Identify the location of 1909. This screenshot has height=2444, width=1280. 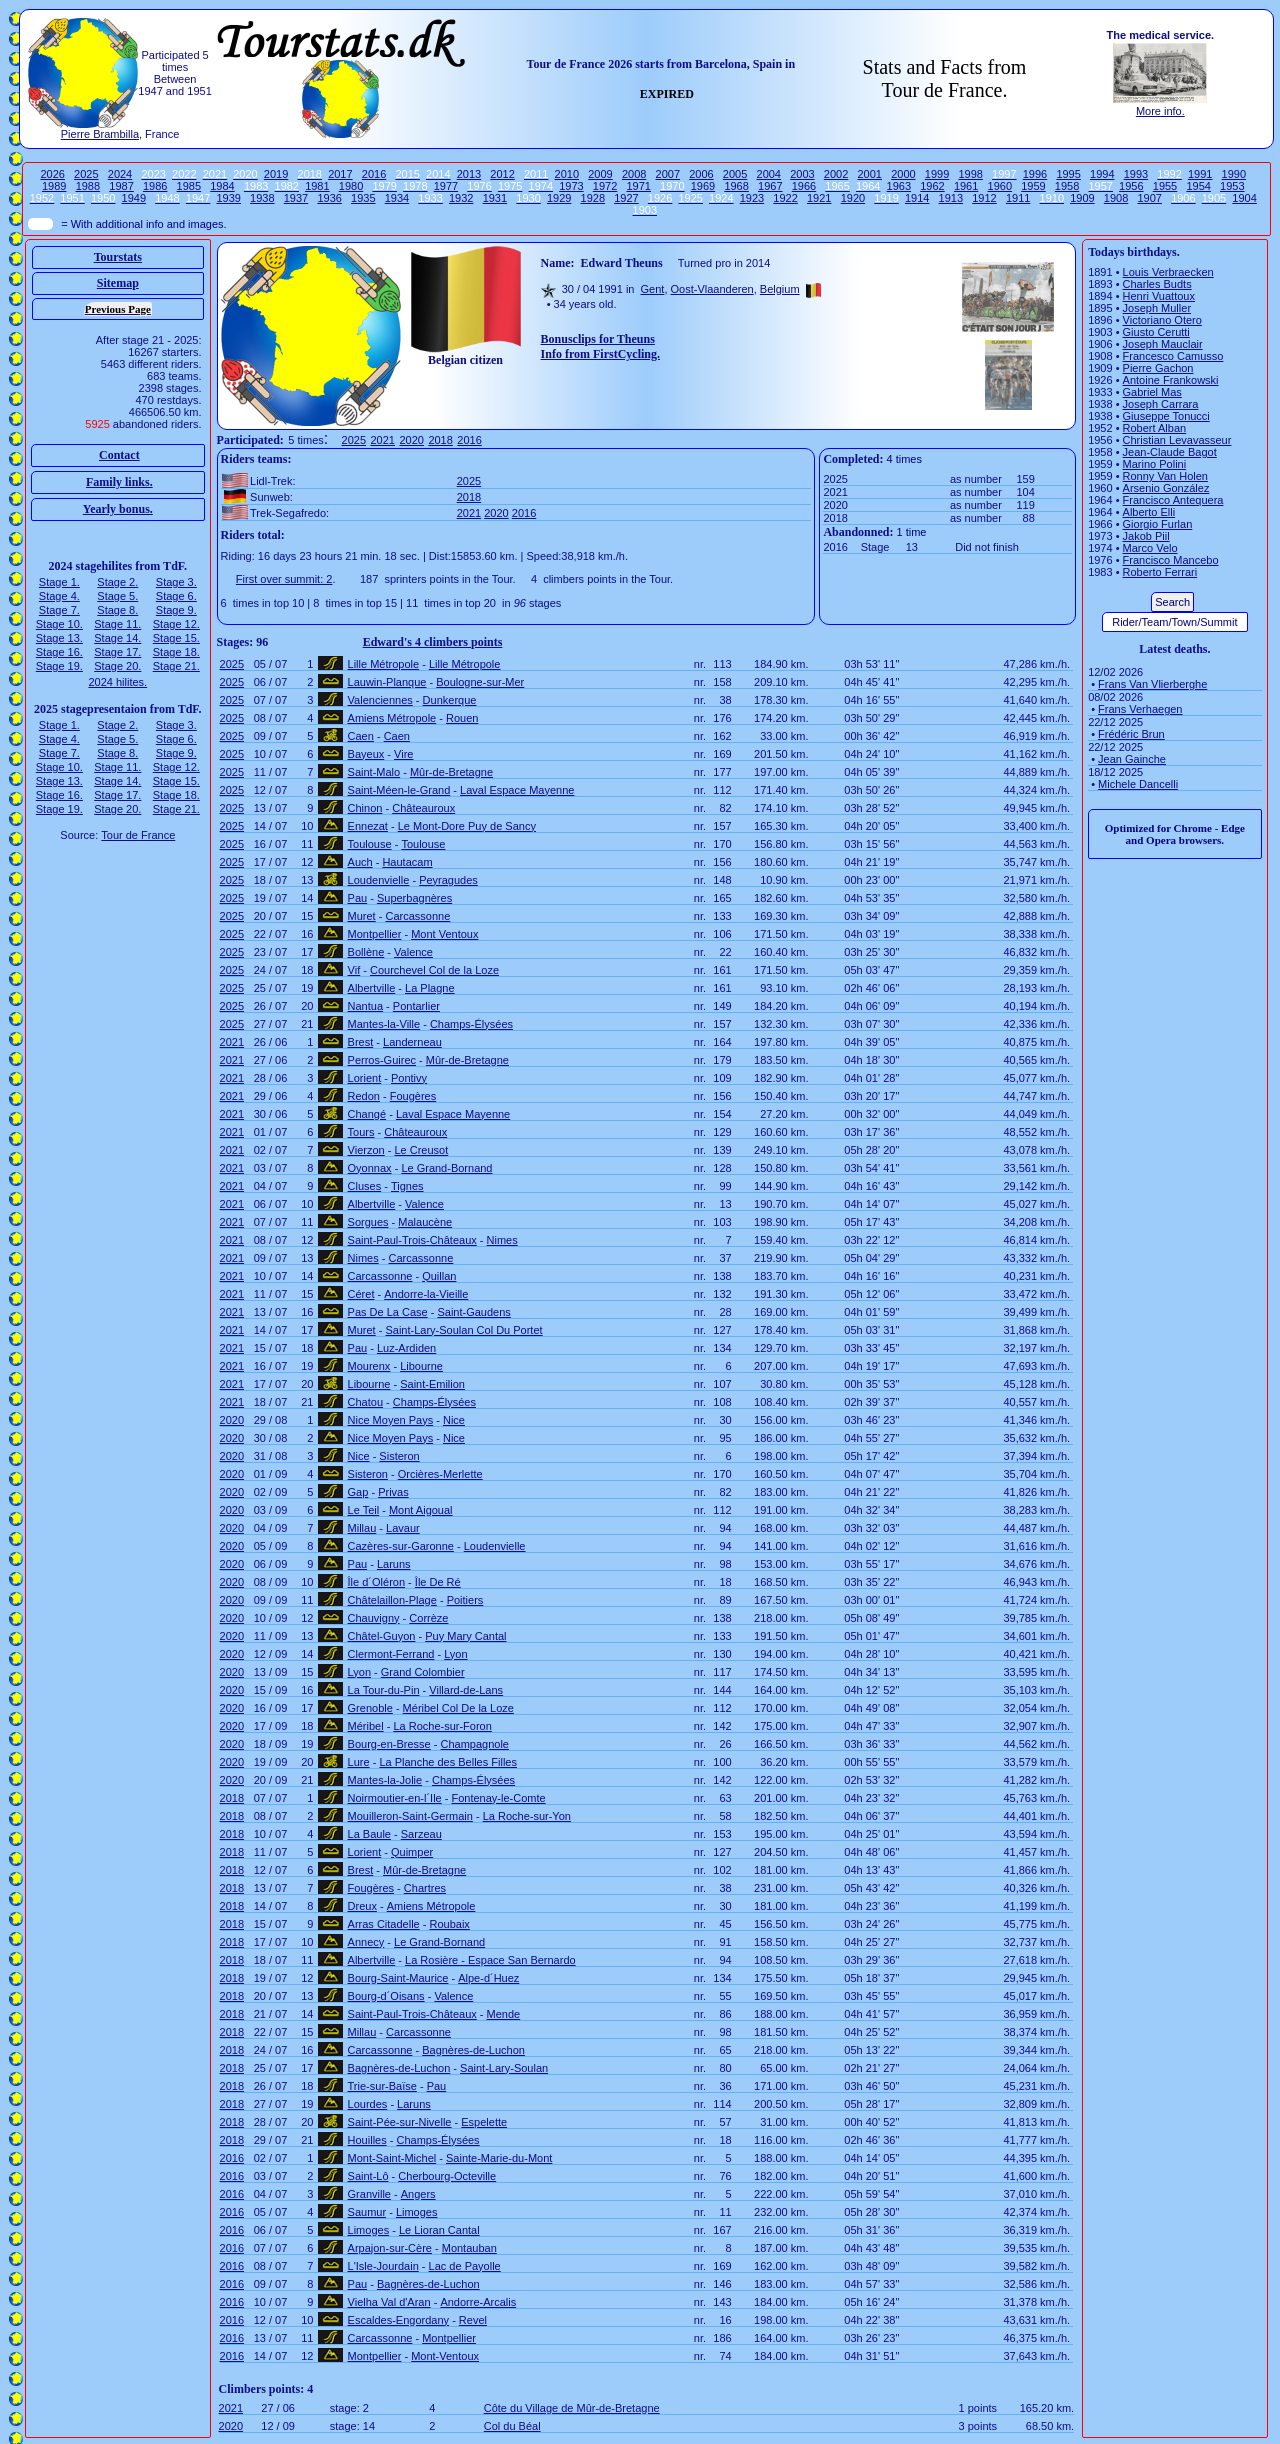
(1082, 198).